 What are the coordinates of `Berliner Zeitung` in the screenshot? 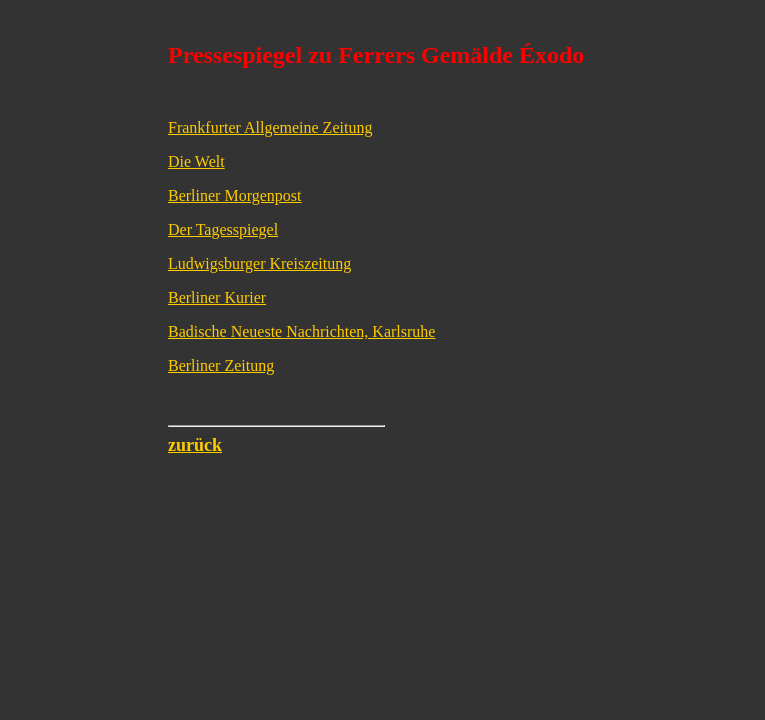 It's located at (221, 365).